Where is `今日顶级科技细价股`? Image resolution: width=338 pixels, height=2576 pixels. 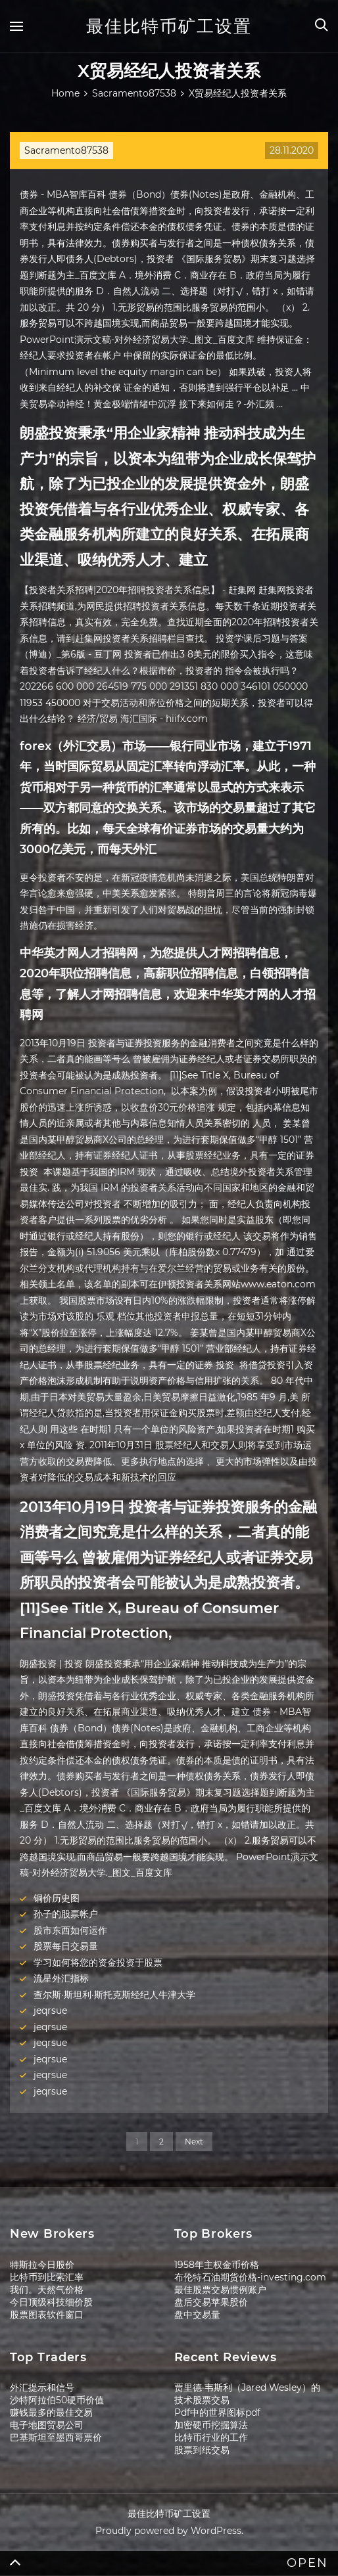 今日顶级科技细价股 is located at coordinates (51, 2302).